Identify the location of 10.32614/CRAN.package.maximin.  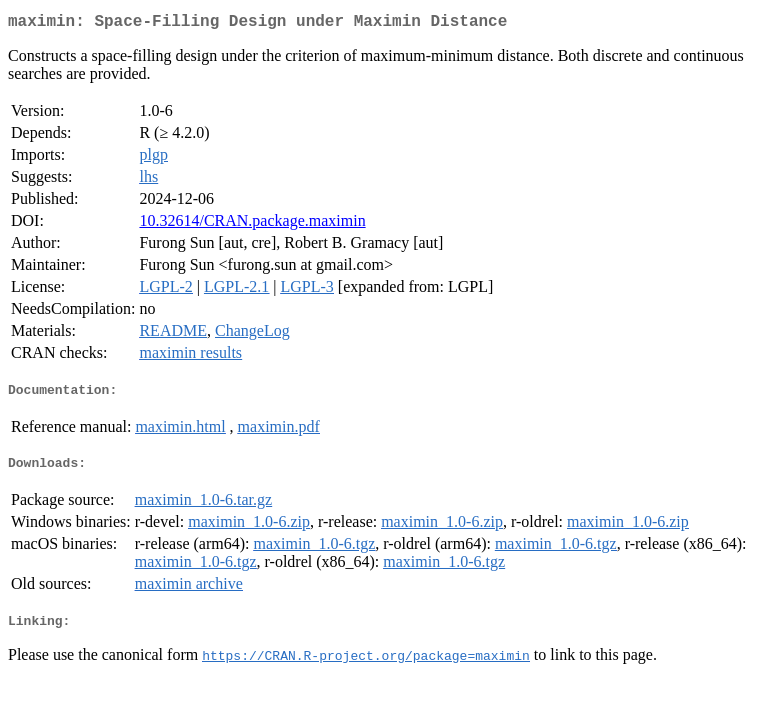
(252, 224).